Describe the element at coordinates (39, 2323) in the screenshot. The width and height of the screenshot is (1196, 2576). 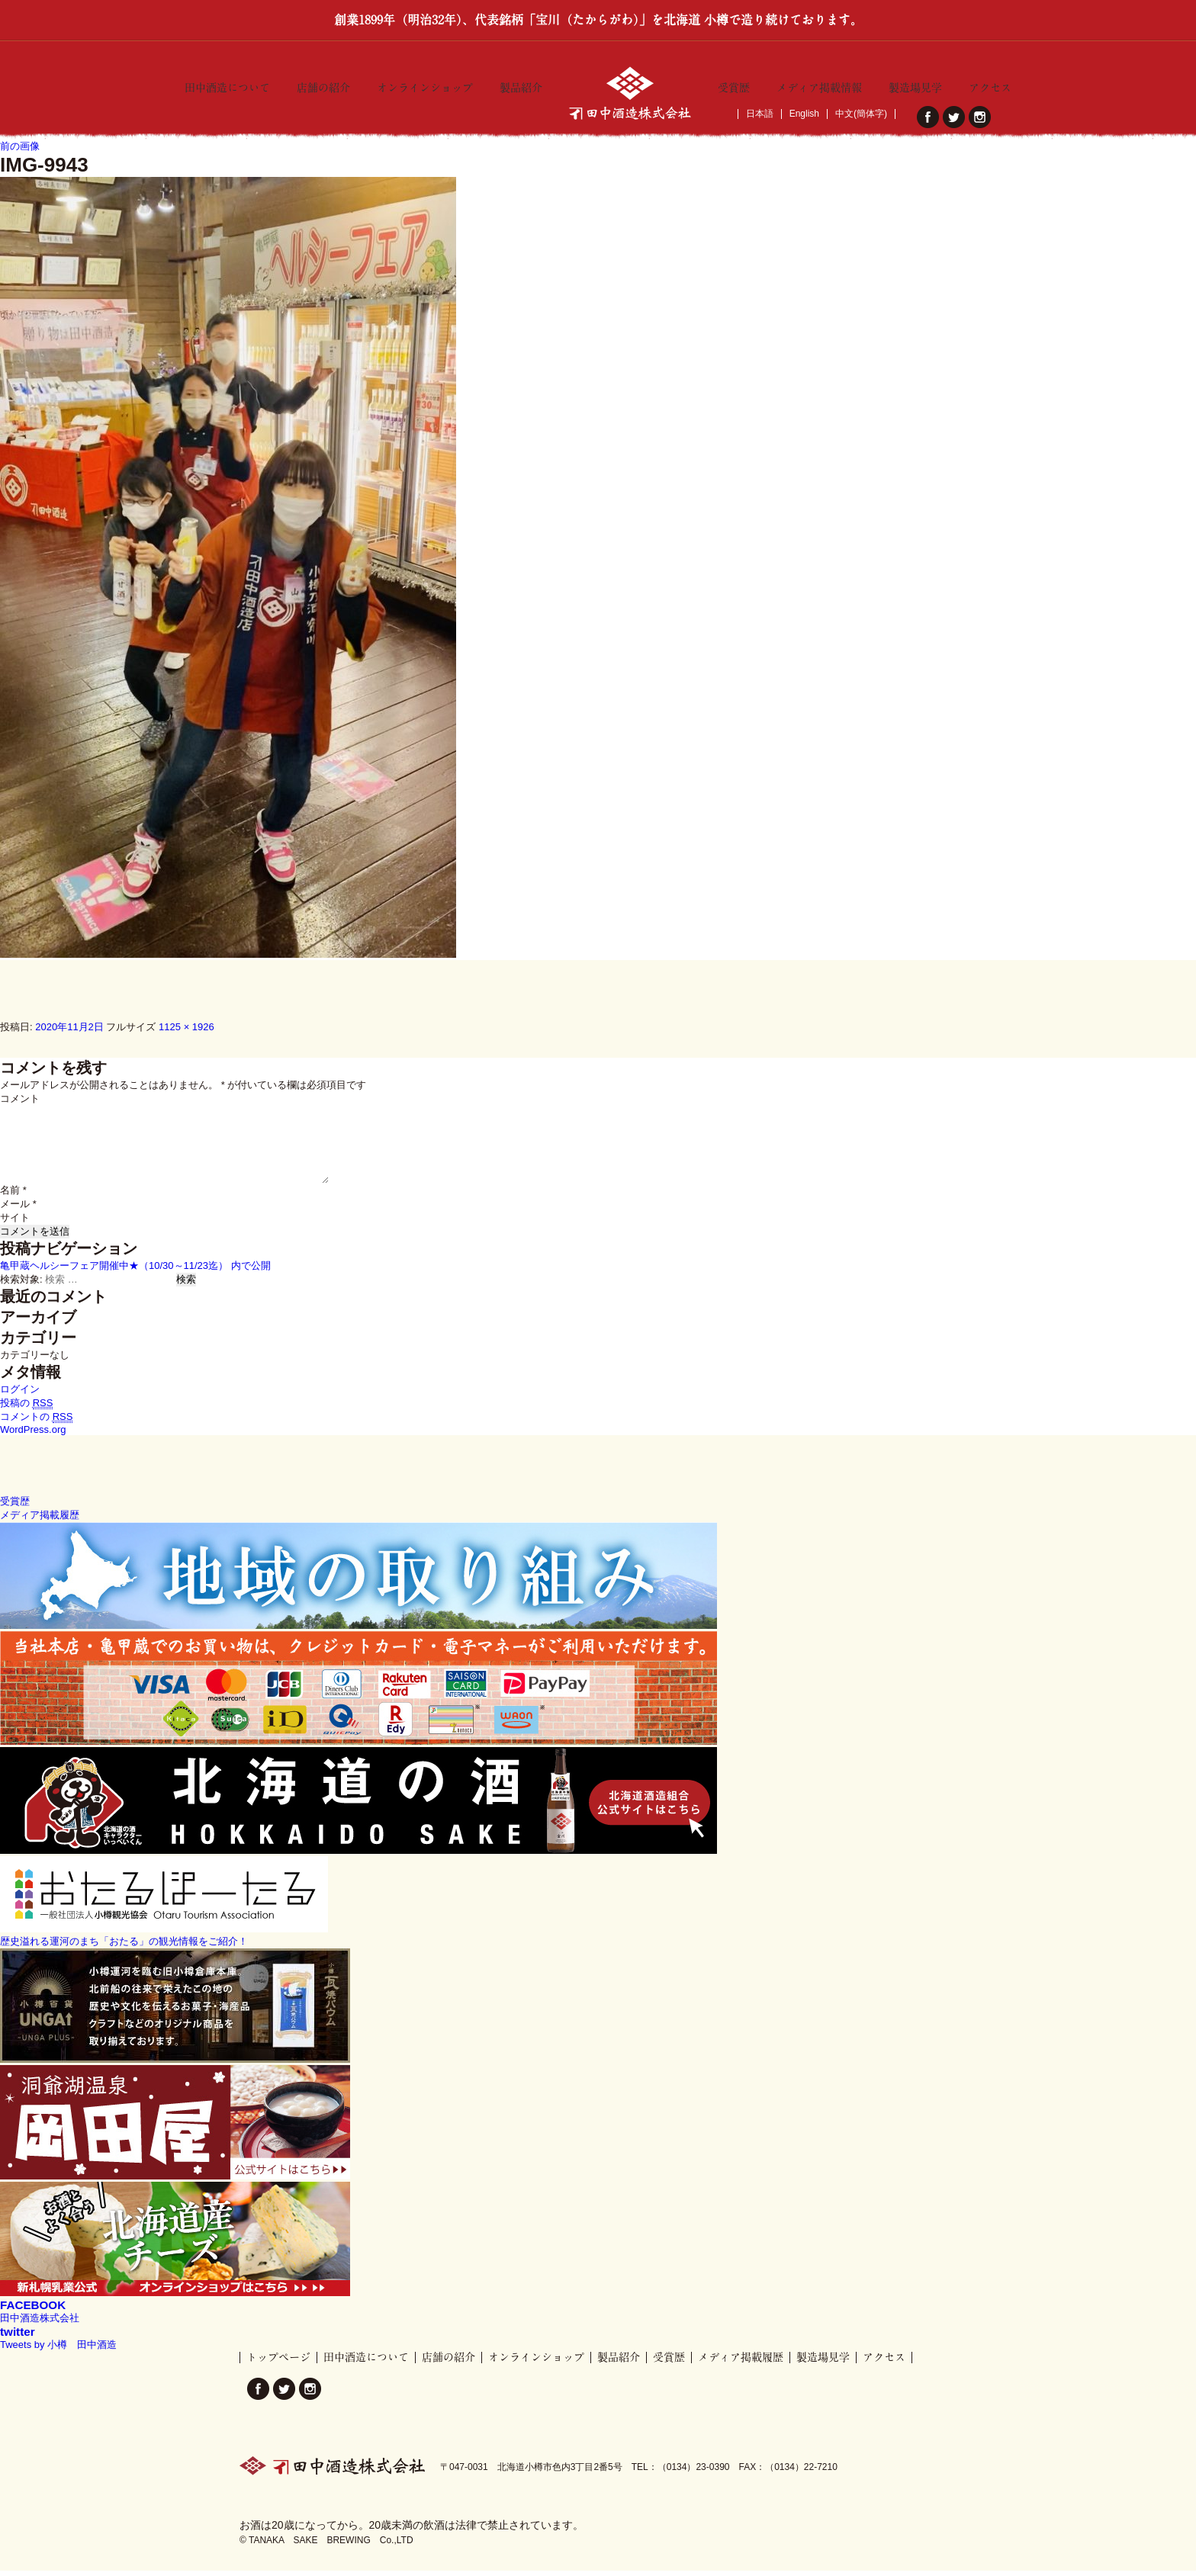
I see `田中酒造株式会社` at that location.